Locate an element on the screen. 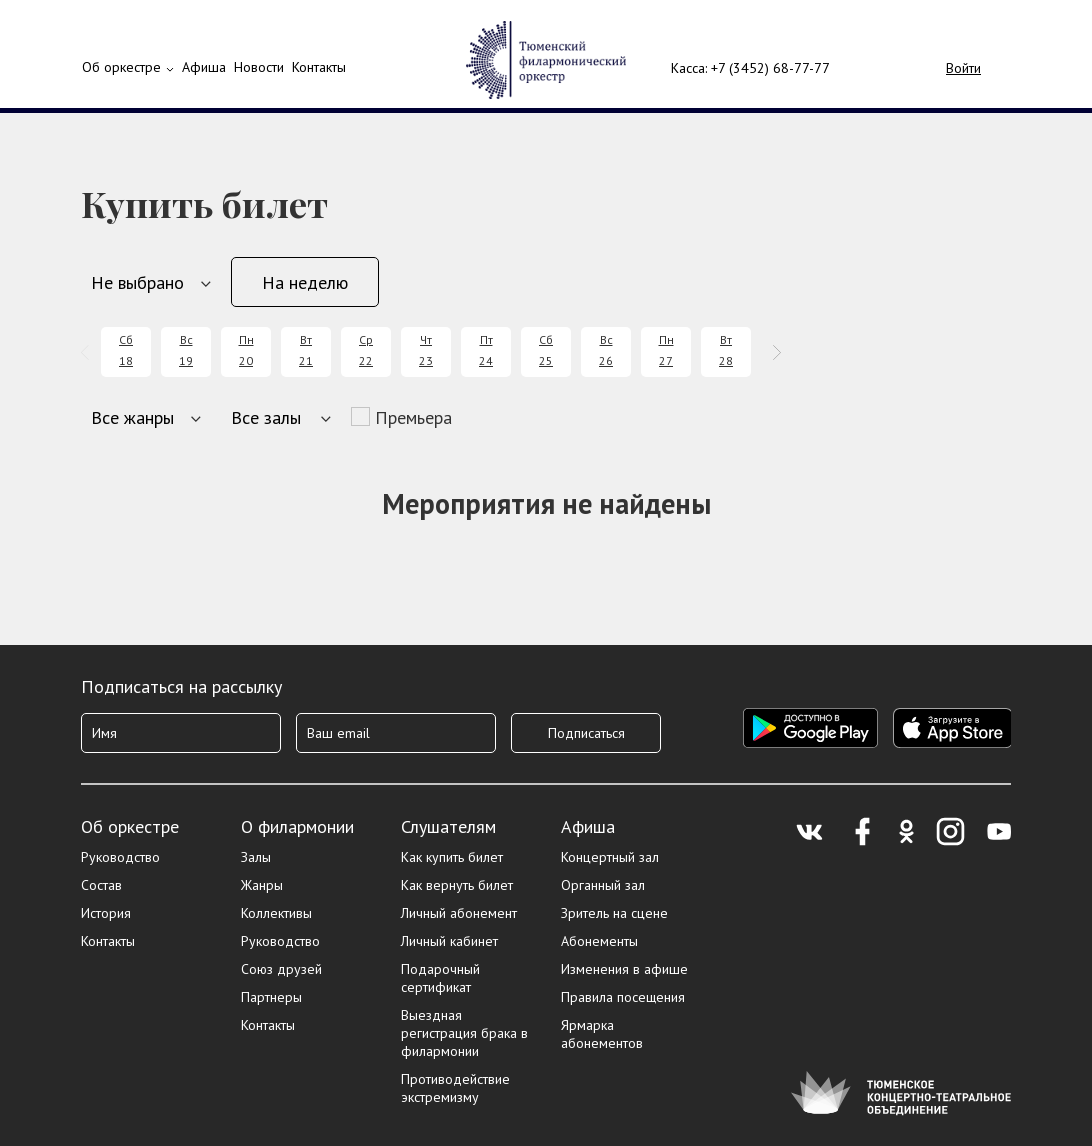 The image size is (1092, 1146). Партнеры is located at coordinates (271, 997).